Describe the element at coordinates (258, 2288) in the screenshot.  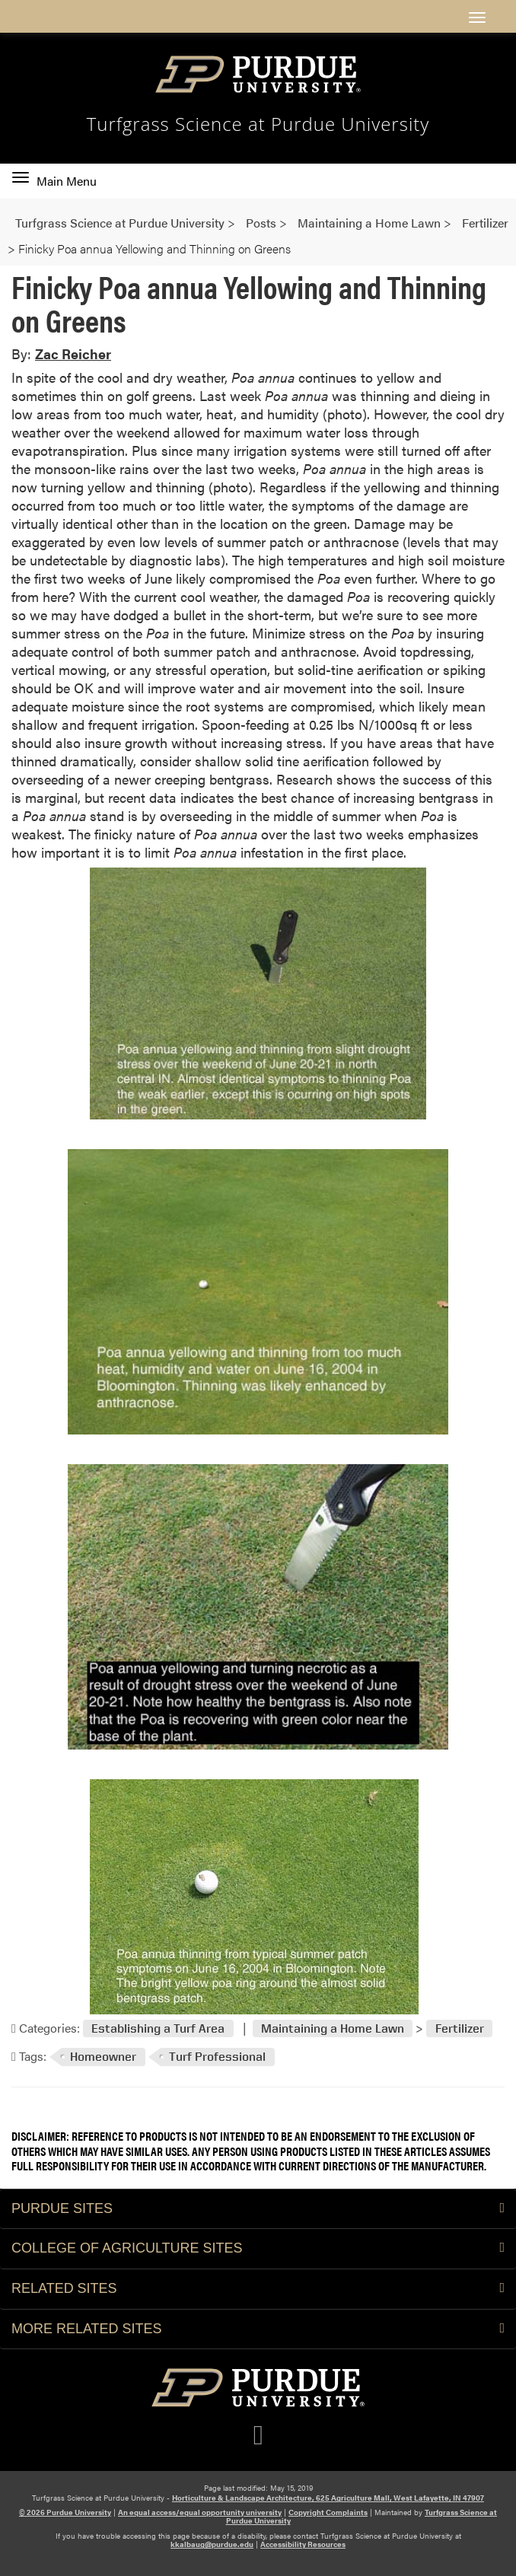
I see `Related Sites` at that location.